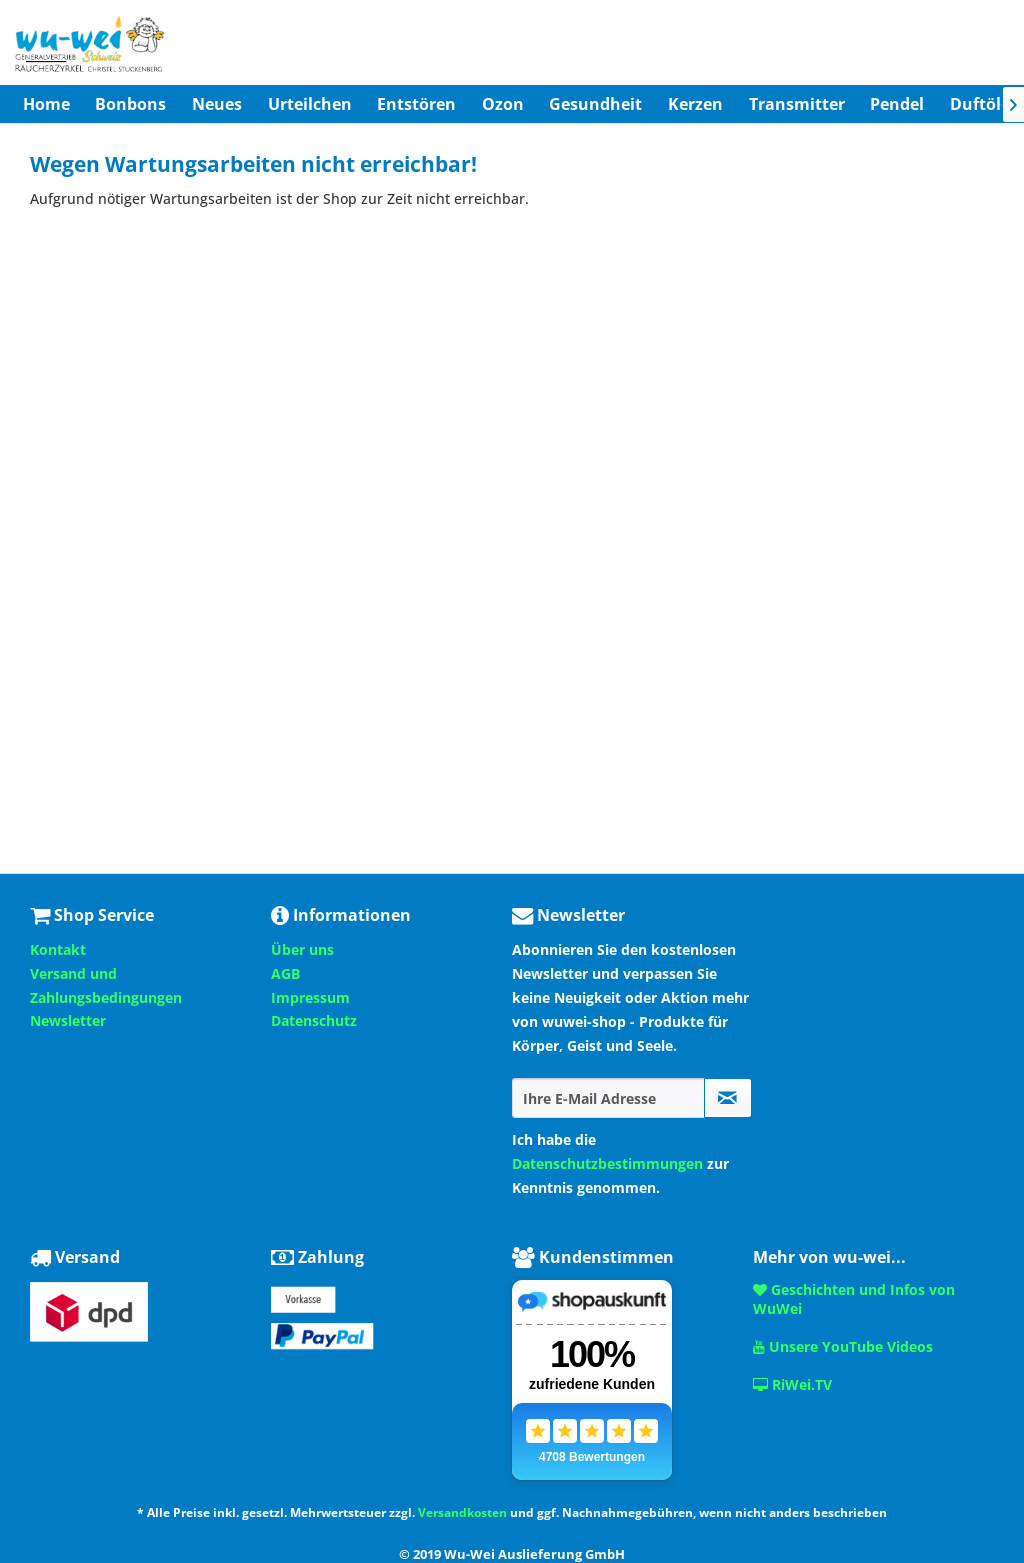 Image resolution: width=1024 pixels, height=1563 pixels. What do you see at coordinates (797, 104) in the screenshot?
I see `[Transmitter]` at bounding box center [797, 104].